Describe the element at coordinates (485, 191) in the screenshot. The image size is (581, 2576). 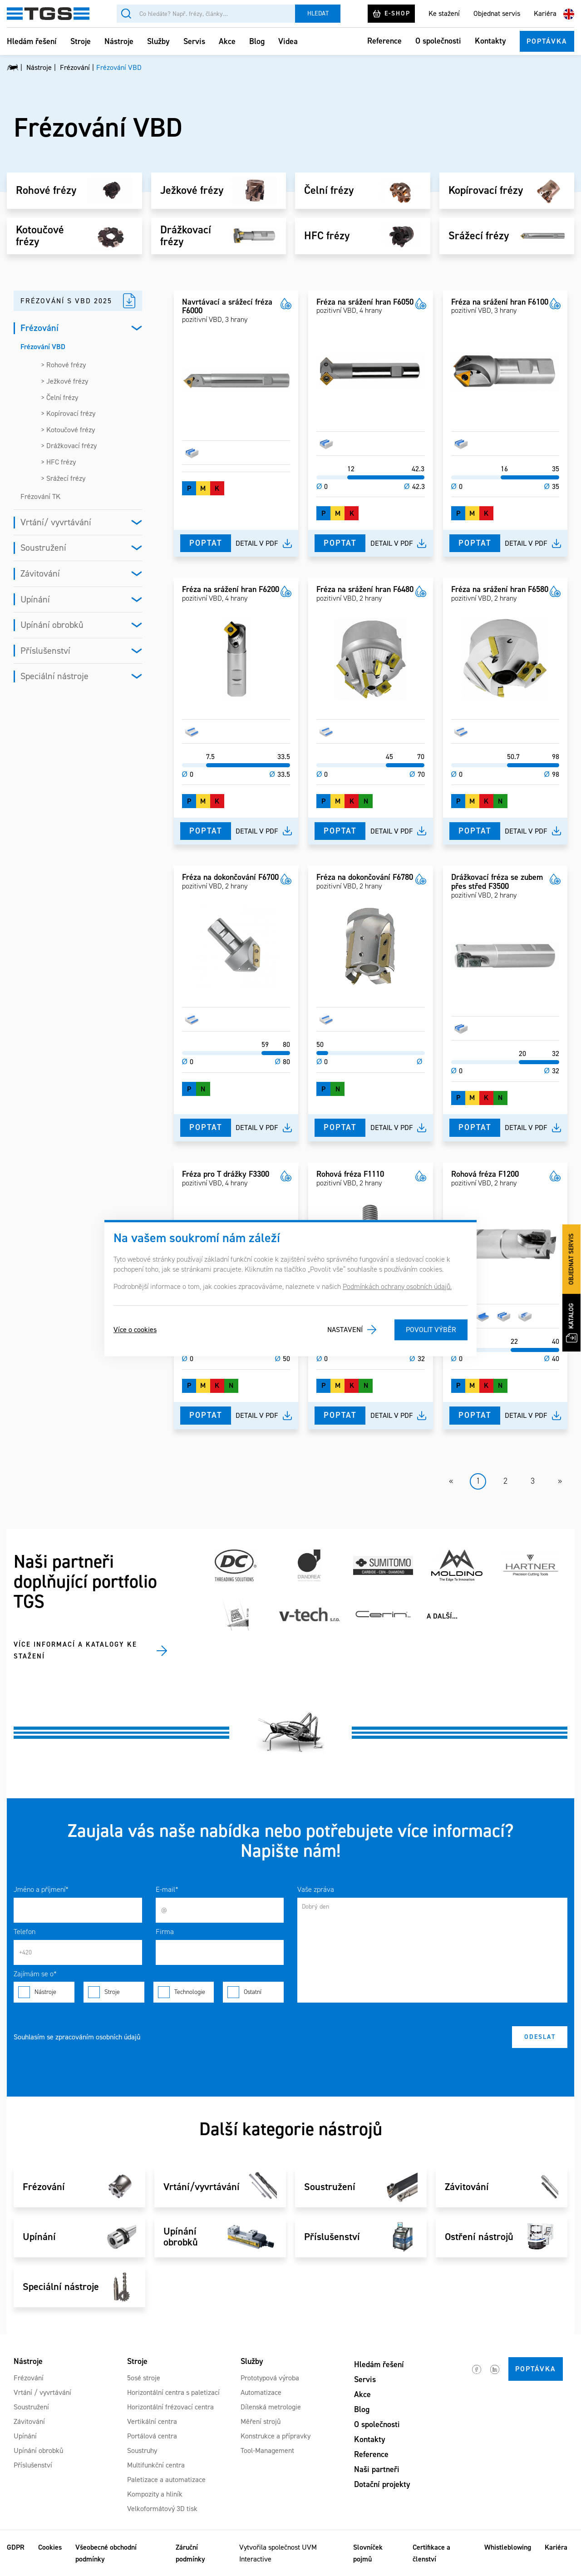
I see `Kopírovací frézy` at that location.